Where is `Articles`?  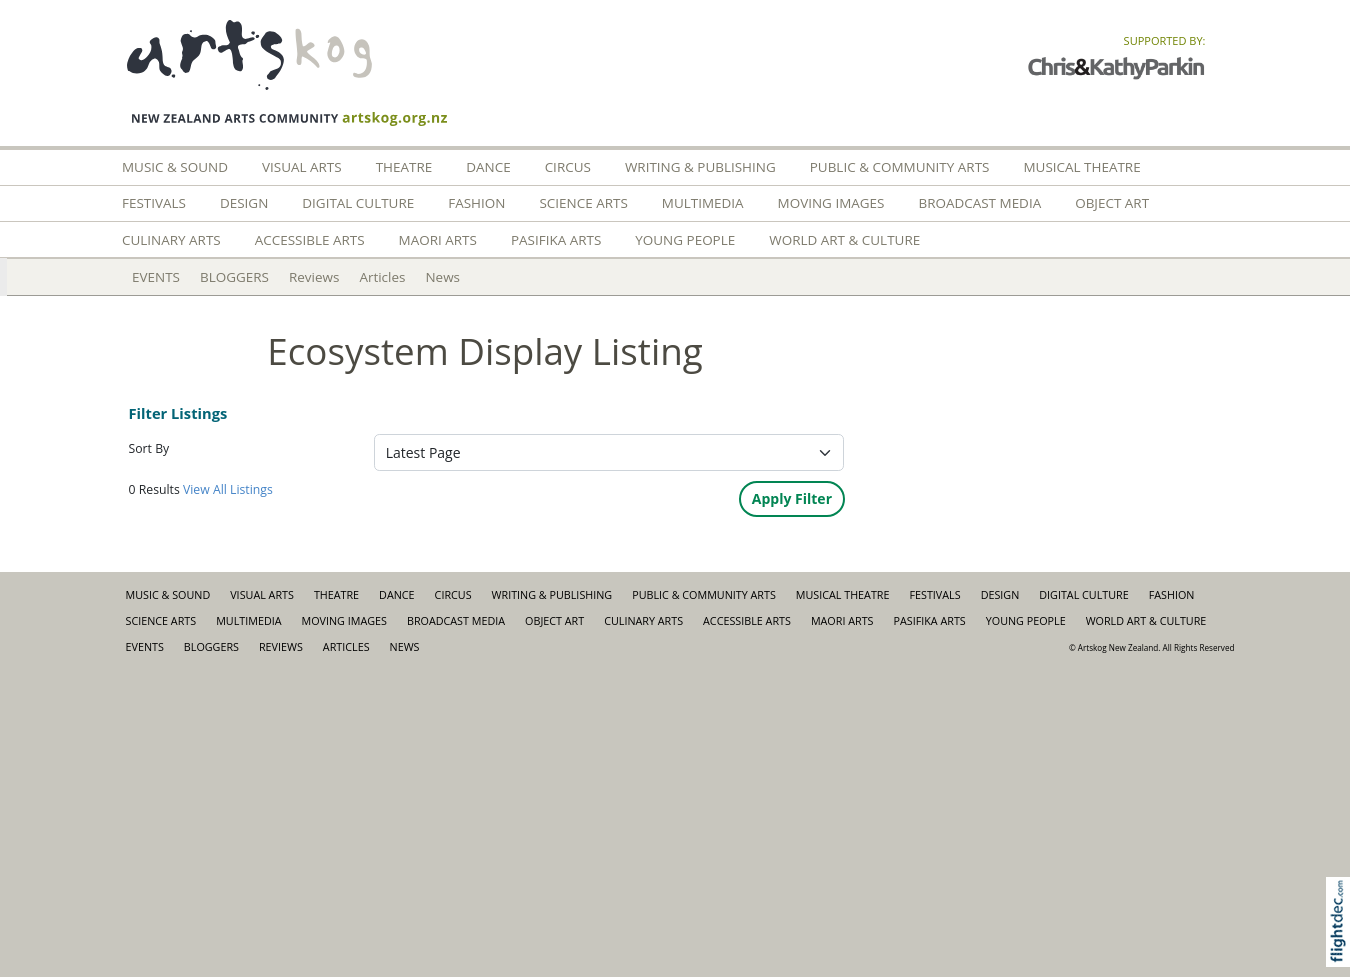
Articles is located at coordinates (382, 277).